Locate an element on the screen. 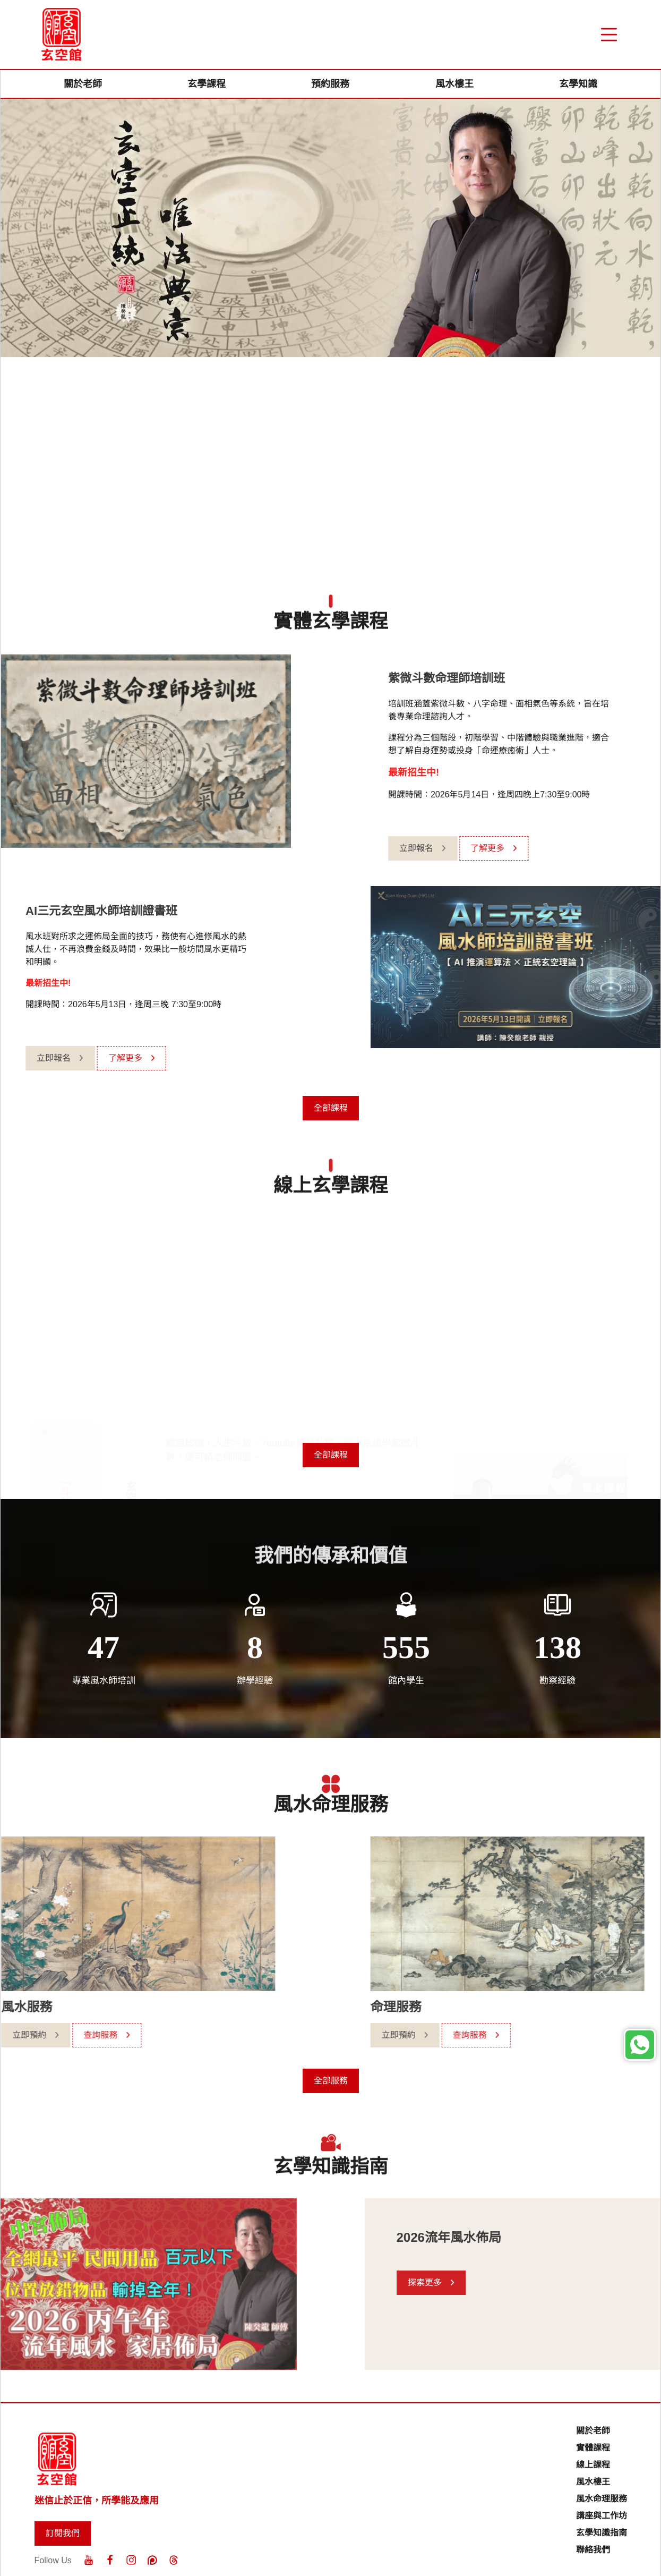 This screenshot has width=661, height=2576. 實體課程 is located at coordinates (593, 2447).